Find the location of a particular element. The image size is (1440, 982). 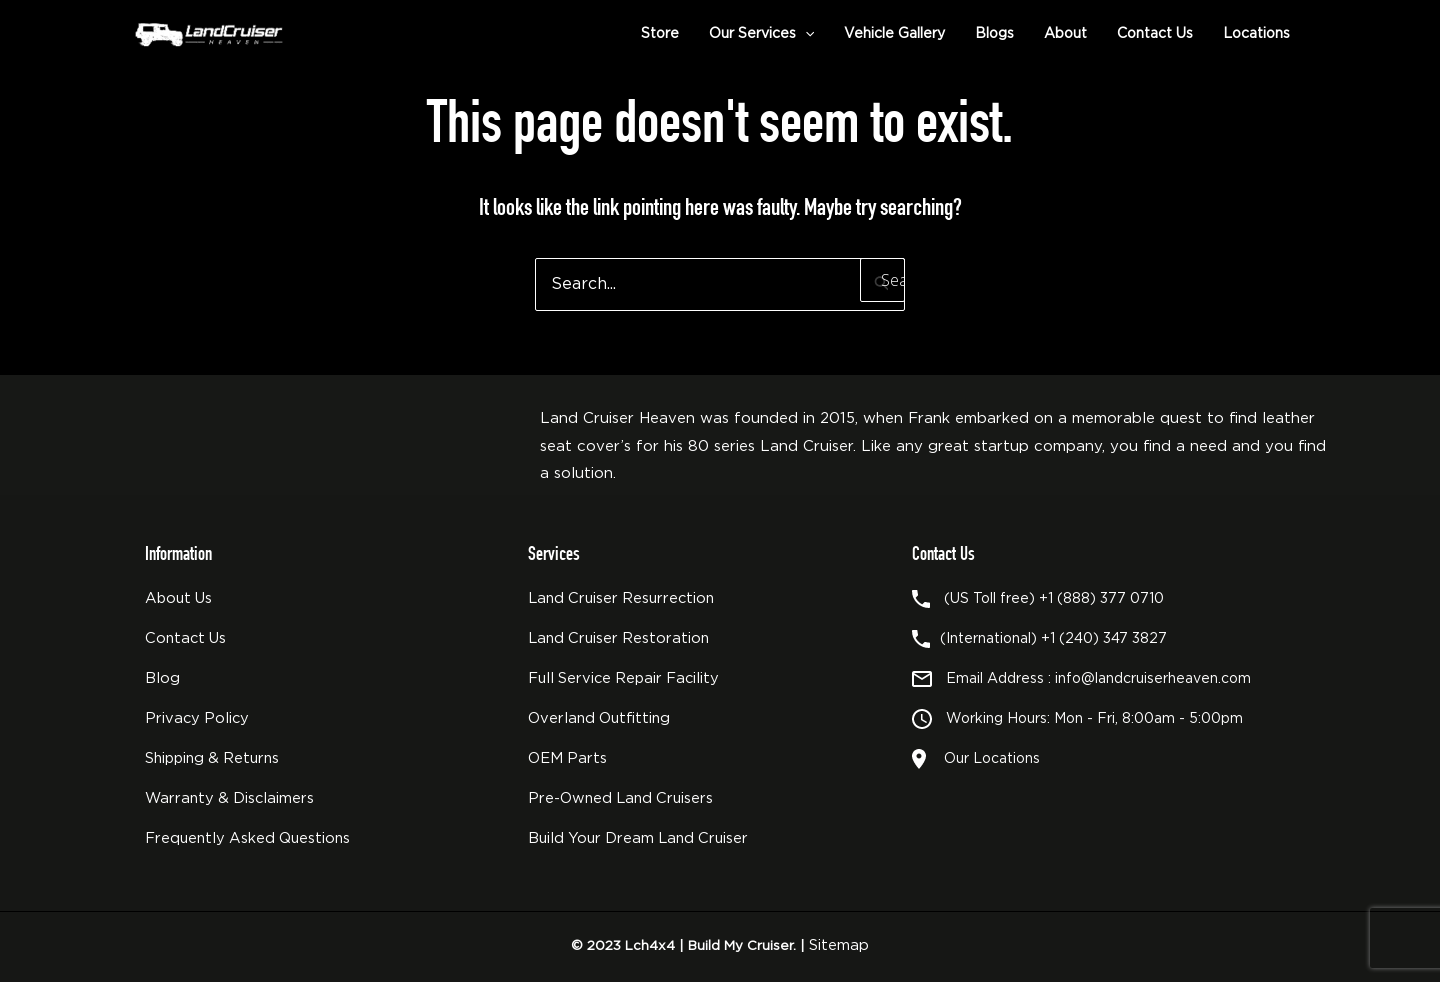

About is located at coordinates (1065, 34).